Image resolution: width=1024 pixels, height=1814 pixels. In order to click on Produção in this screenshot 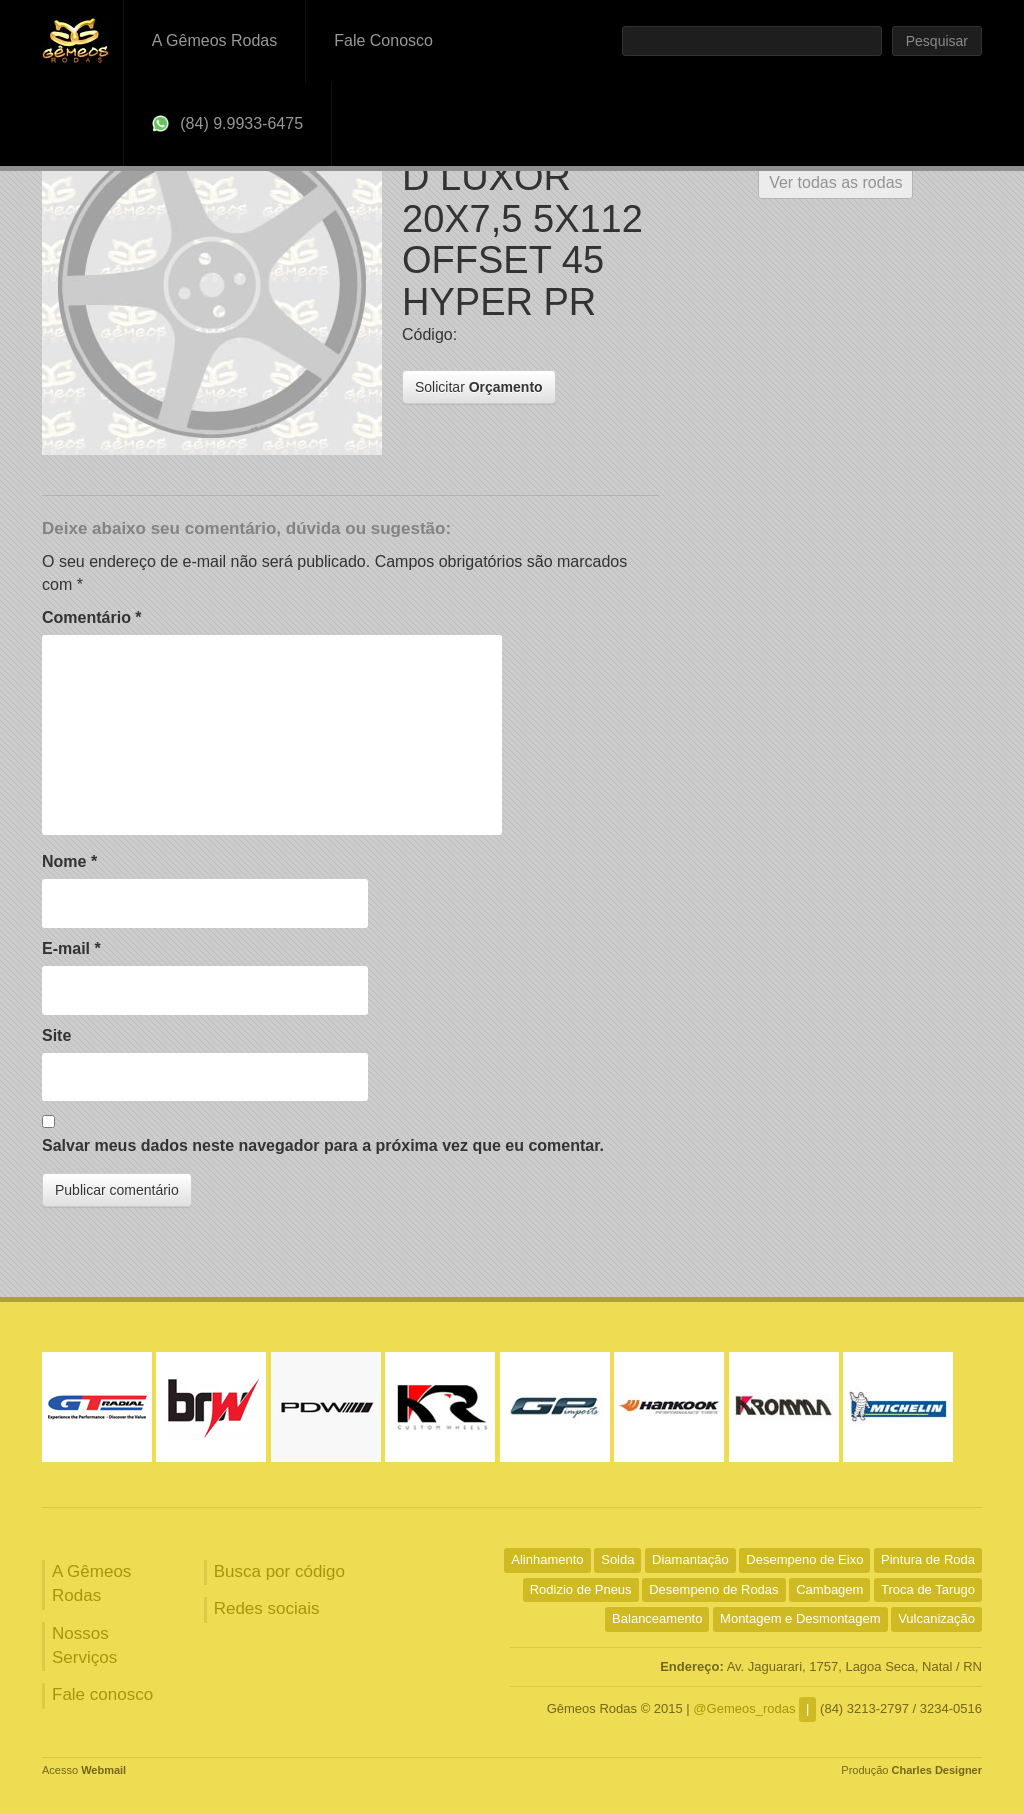, I will do `click(911, 1770)`.